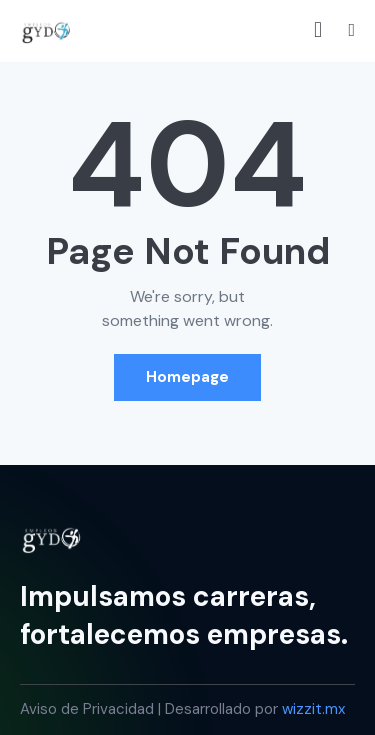  I want to click on wizzit.mx, so click(313, 709).